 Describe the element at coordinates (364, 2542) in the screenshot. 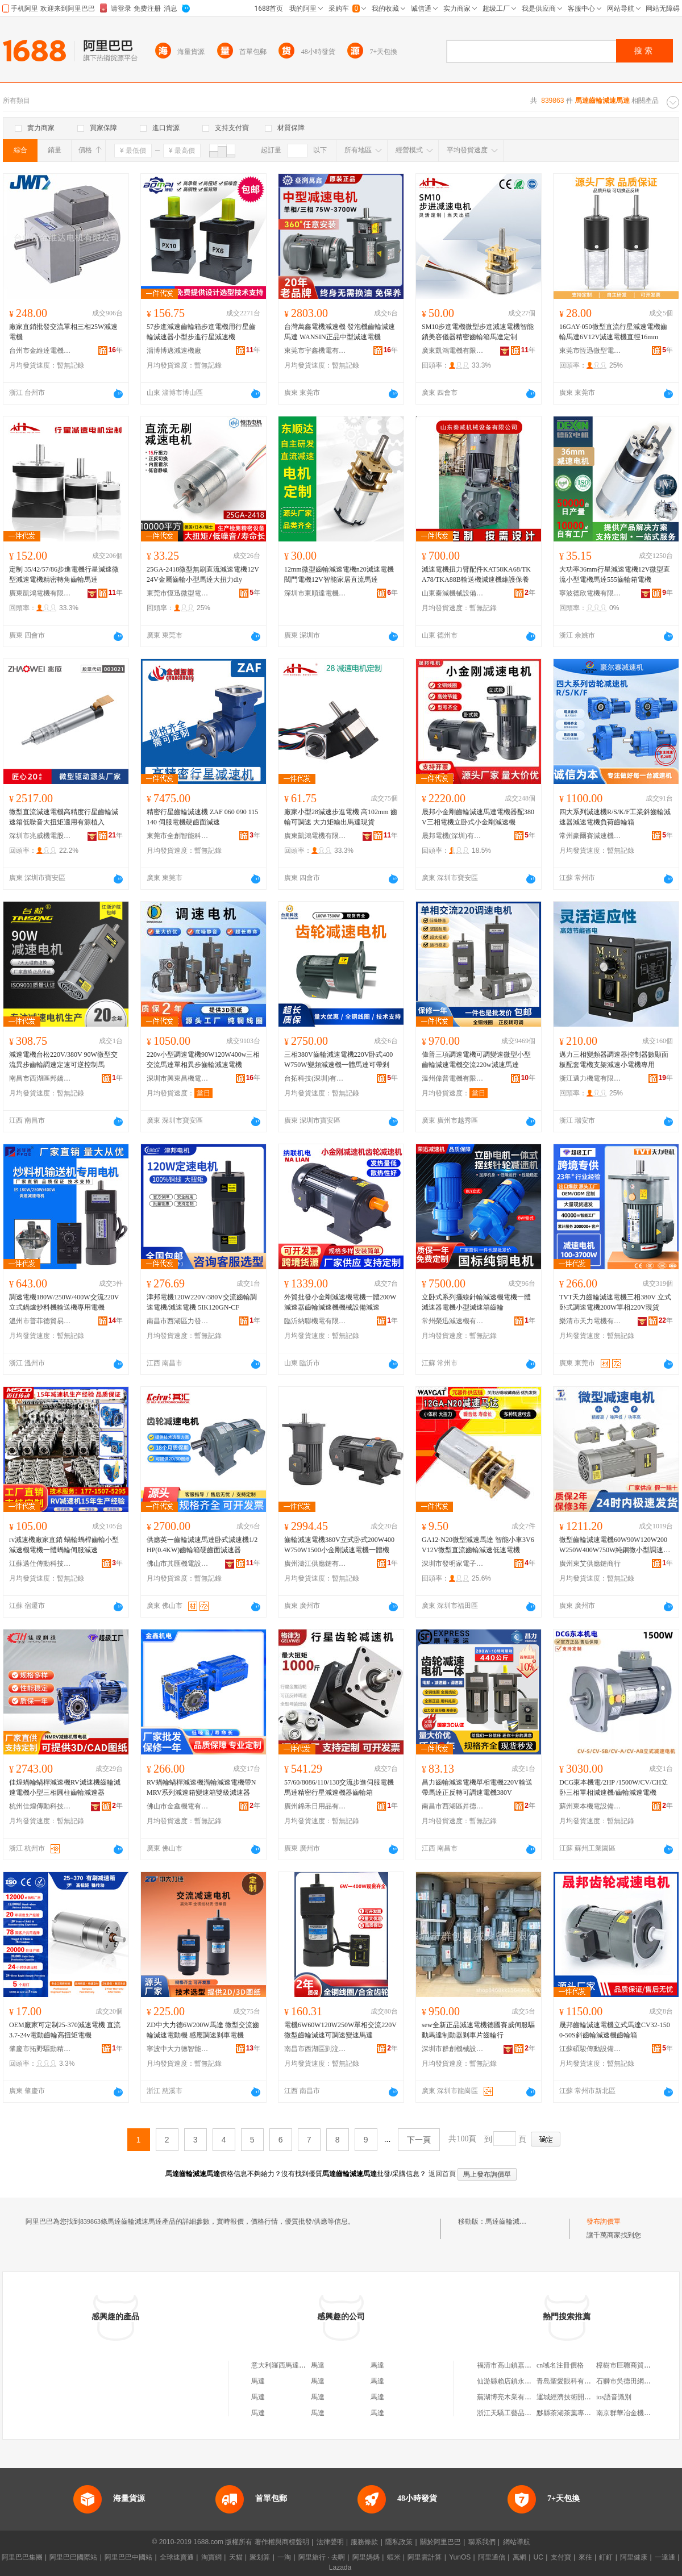

I see `服務條款` at that location.